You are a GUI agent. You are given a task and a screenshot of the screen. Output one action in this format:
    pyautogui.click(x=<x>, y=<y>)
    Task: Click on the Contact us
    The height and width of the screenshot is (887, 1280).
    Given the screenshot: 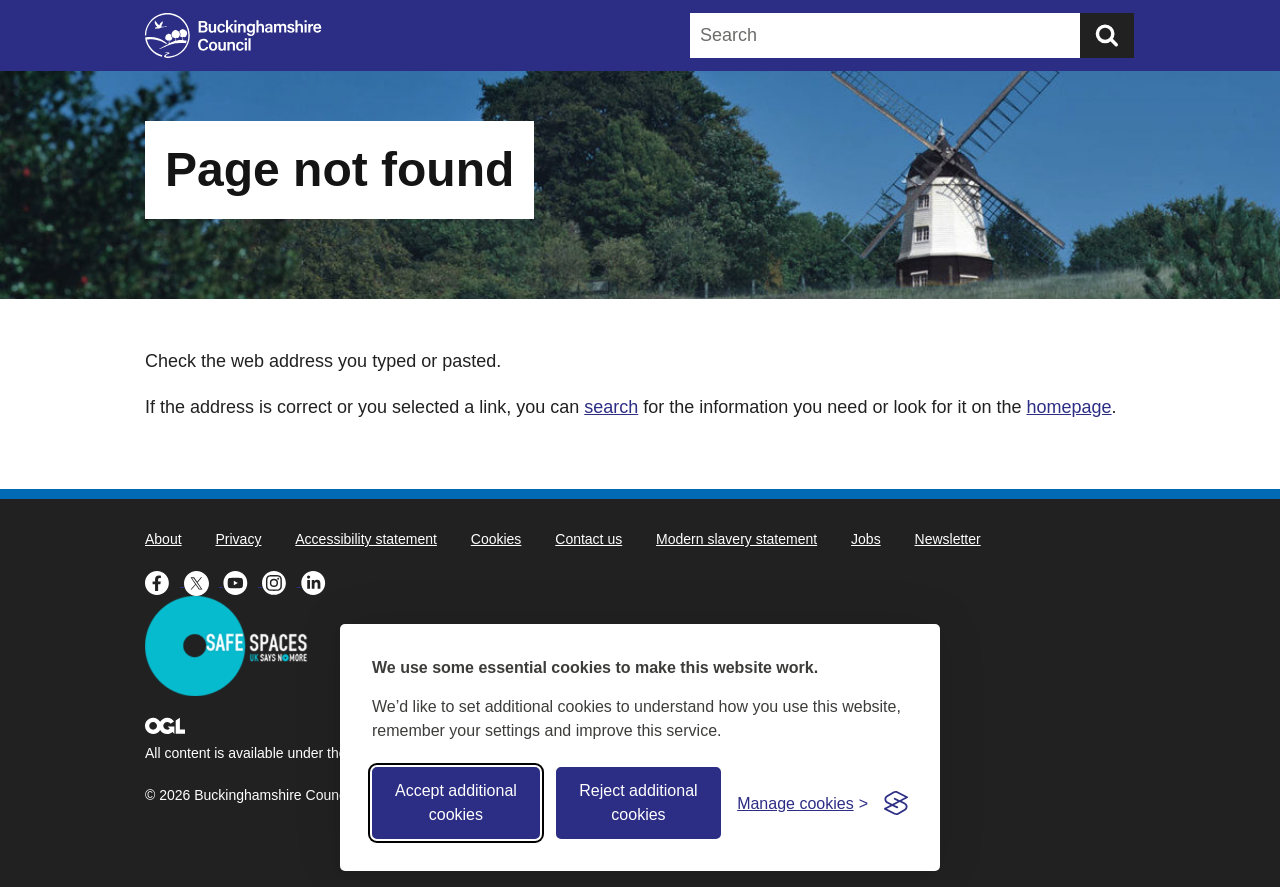 What is the action you would take?
    pyautogui.click(x=588, y=539)
    